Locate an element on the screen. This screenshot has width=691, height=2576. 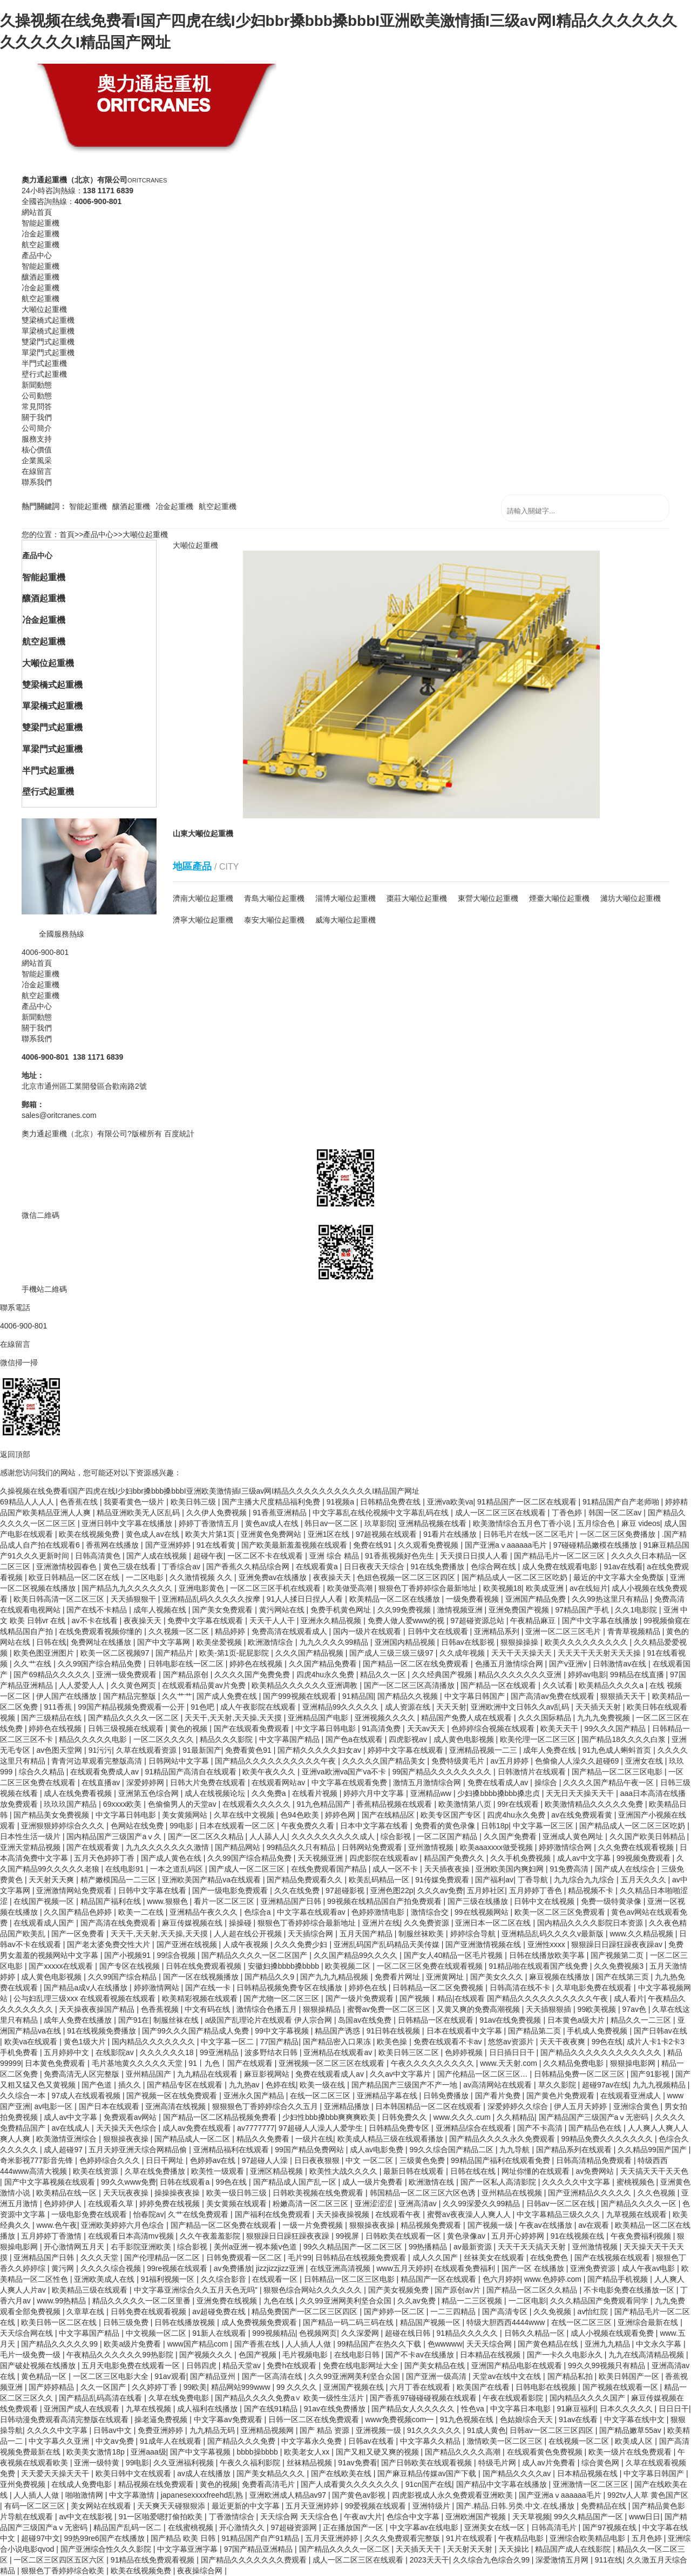
免费特级黄毛片 is located at coordinates (458, 1761).